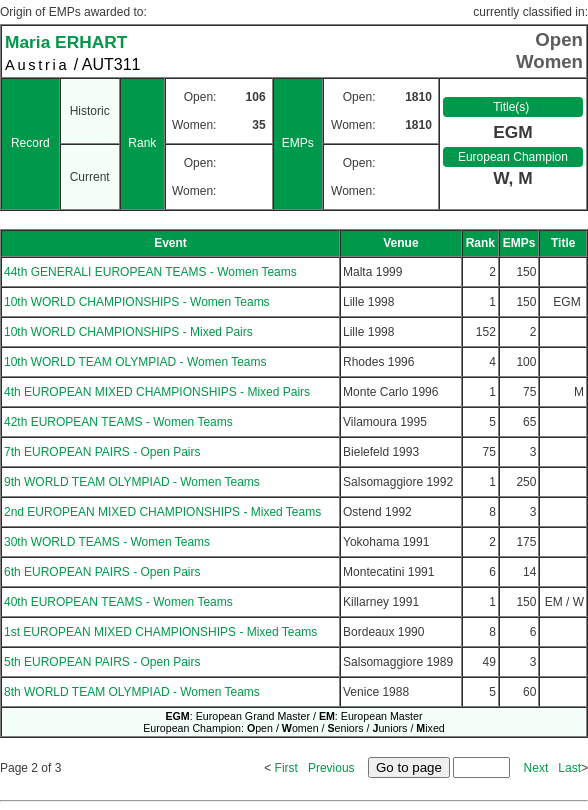  I want to click on Next, so click(536, 768).